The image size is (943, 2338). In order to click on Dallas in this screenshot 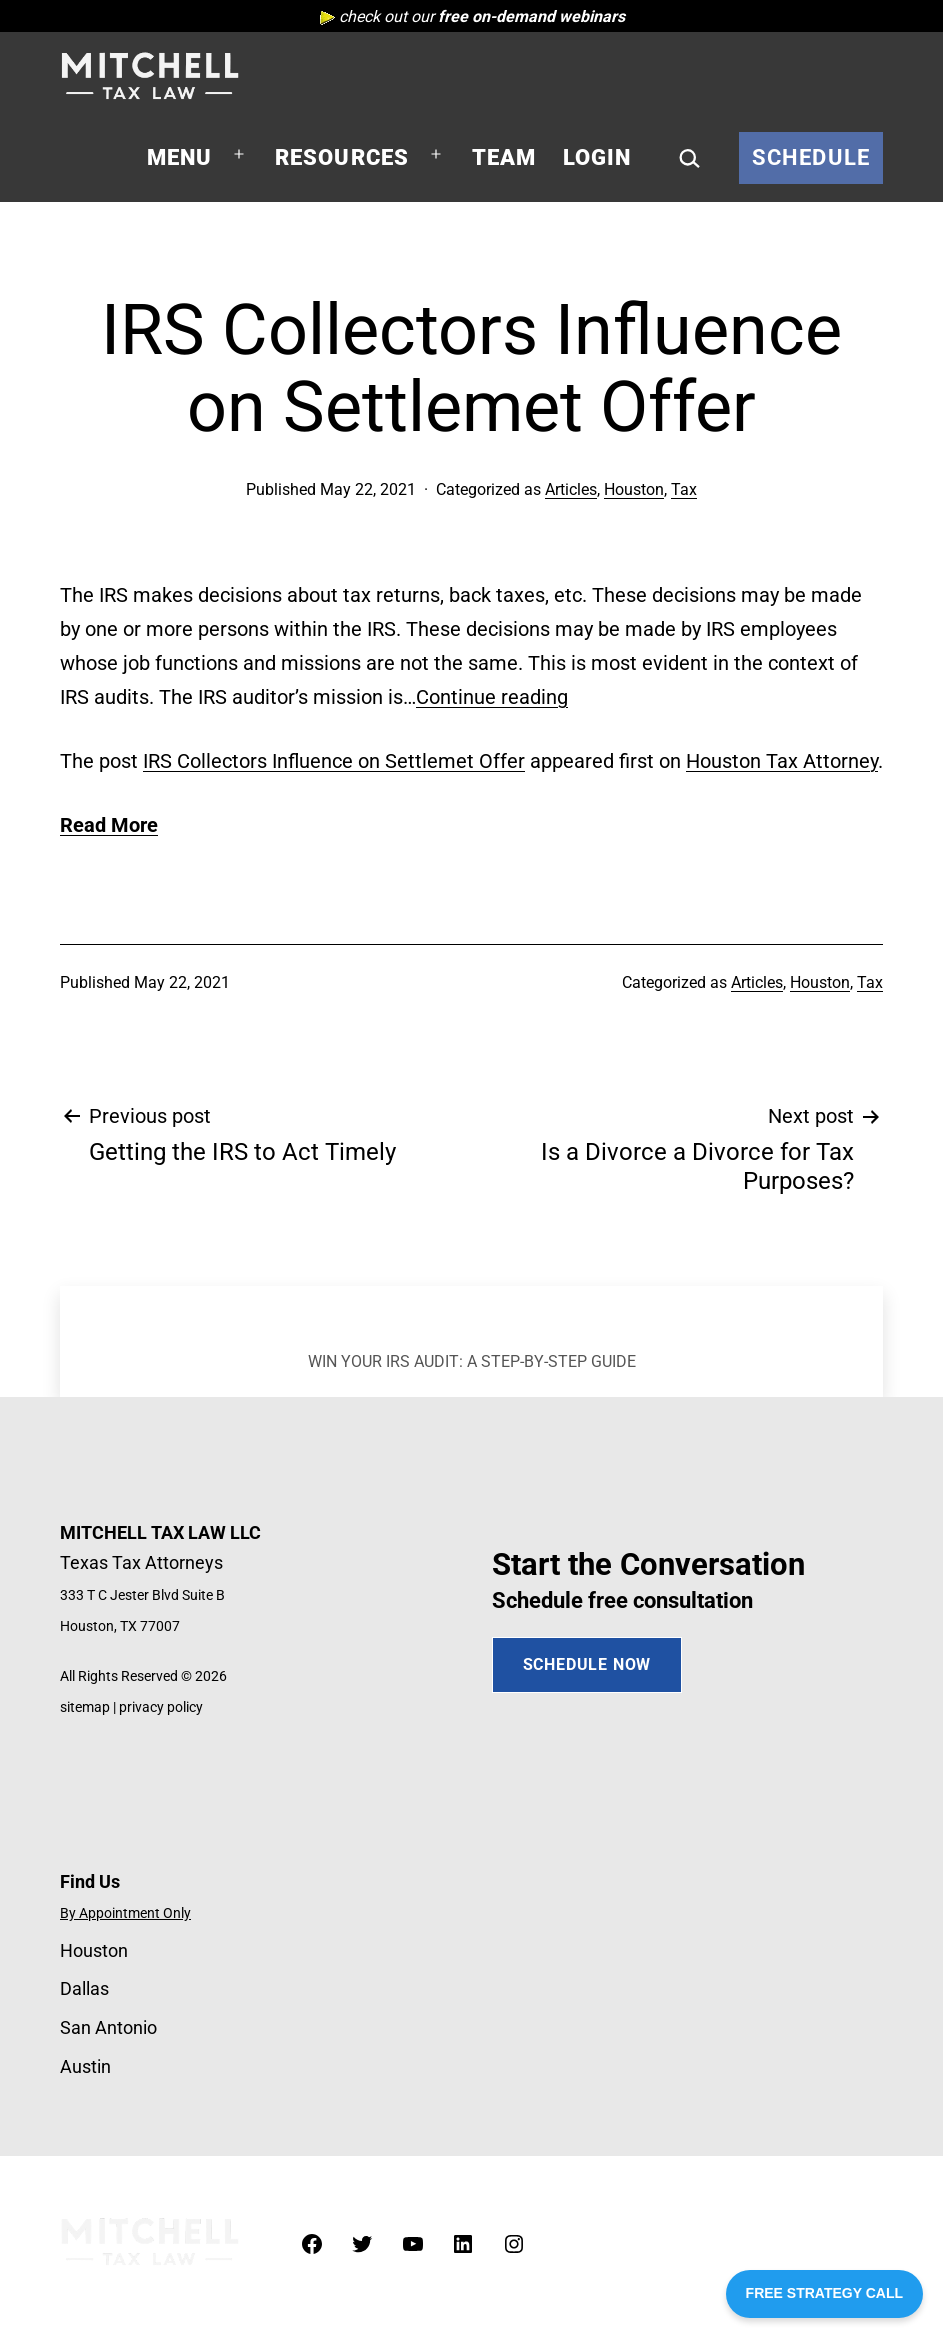, I will do `click(84, 1988)`.